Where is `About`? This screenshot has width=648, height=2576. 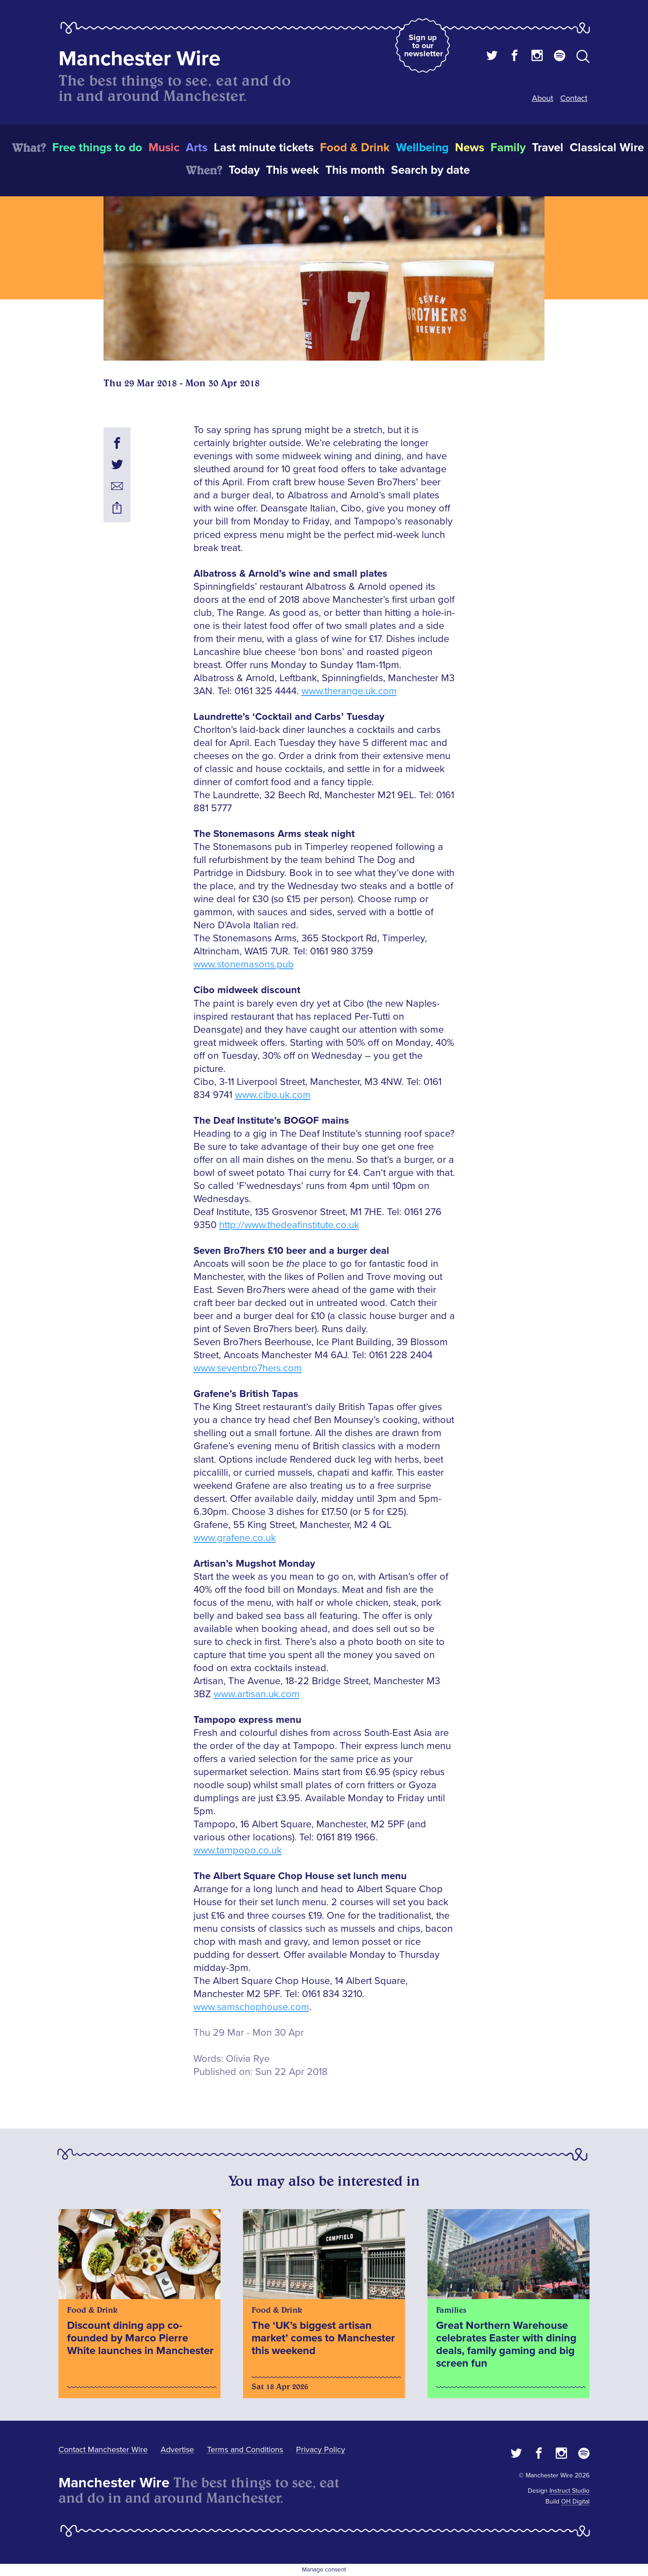 About is located at coordinates (542, 98).